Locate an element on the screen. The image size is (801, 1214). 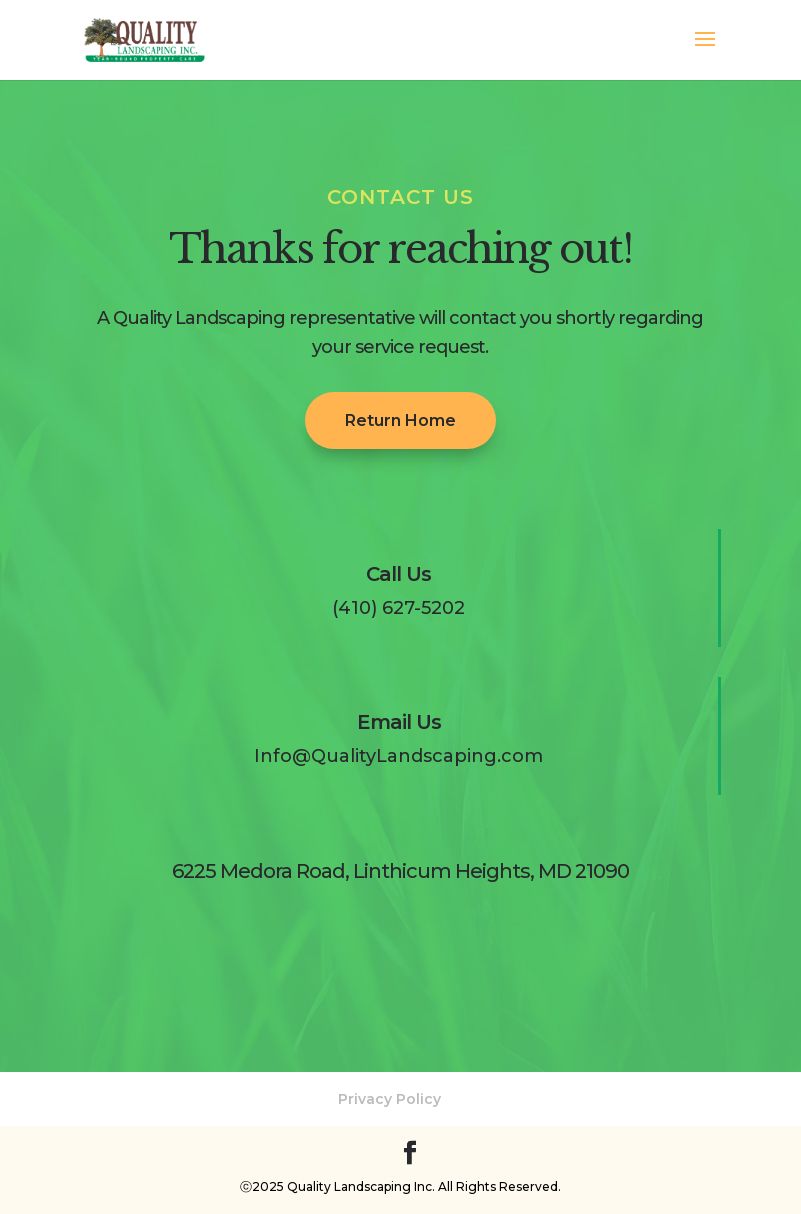
Info@QualityLandscaping.com is located at coordinates (398, 756).